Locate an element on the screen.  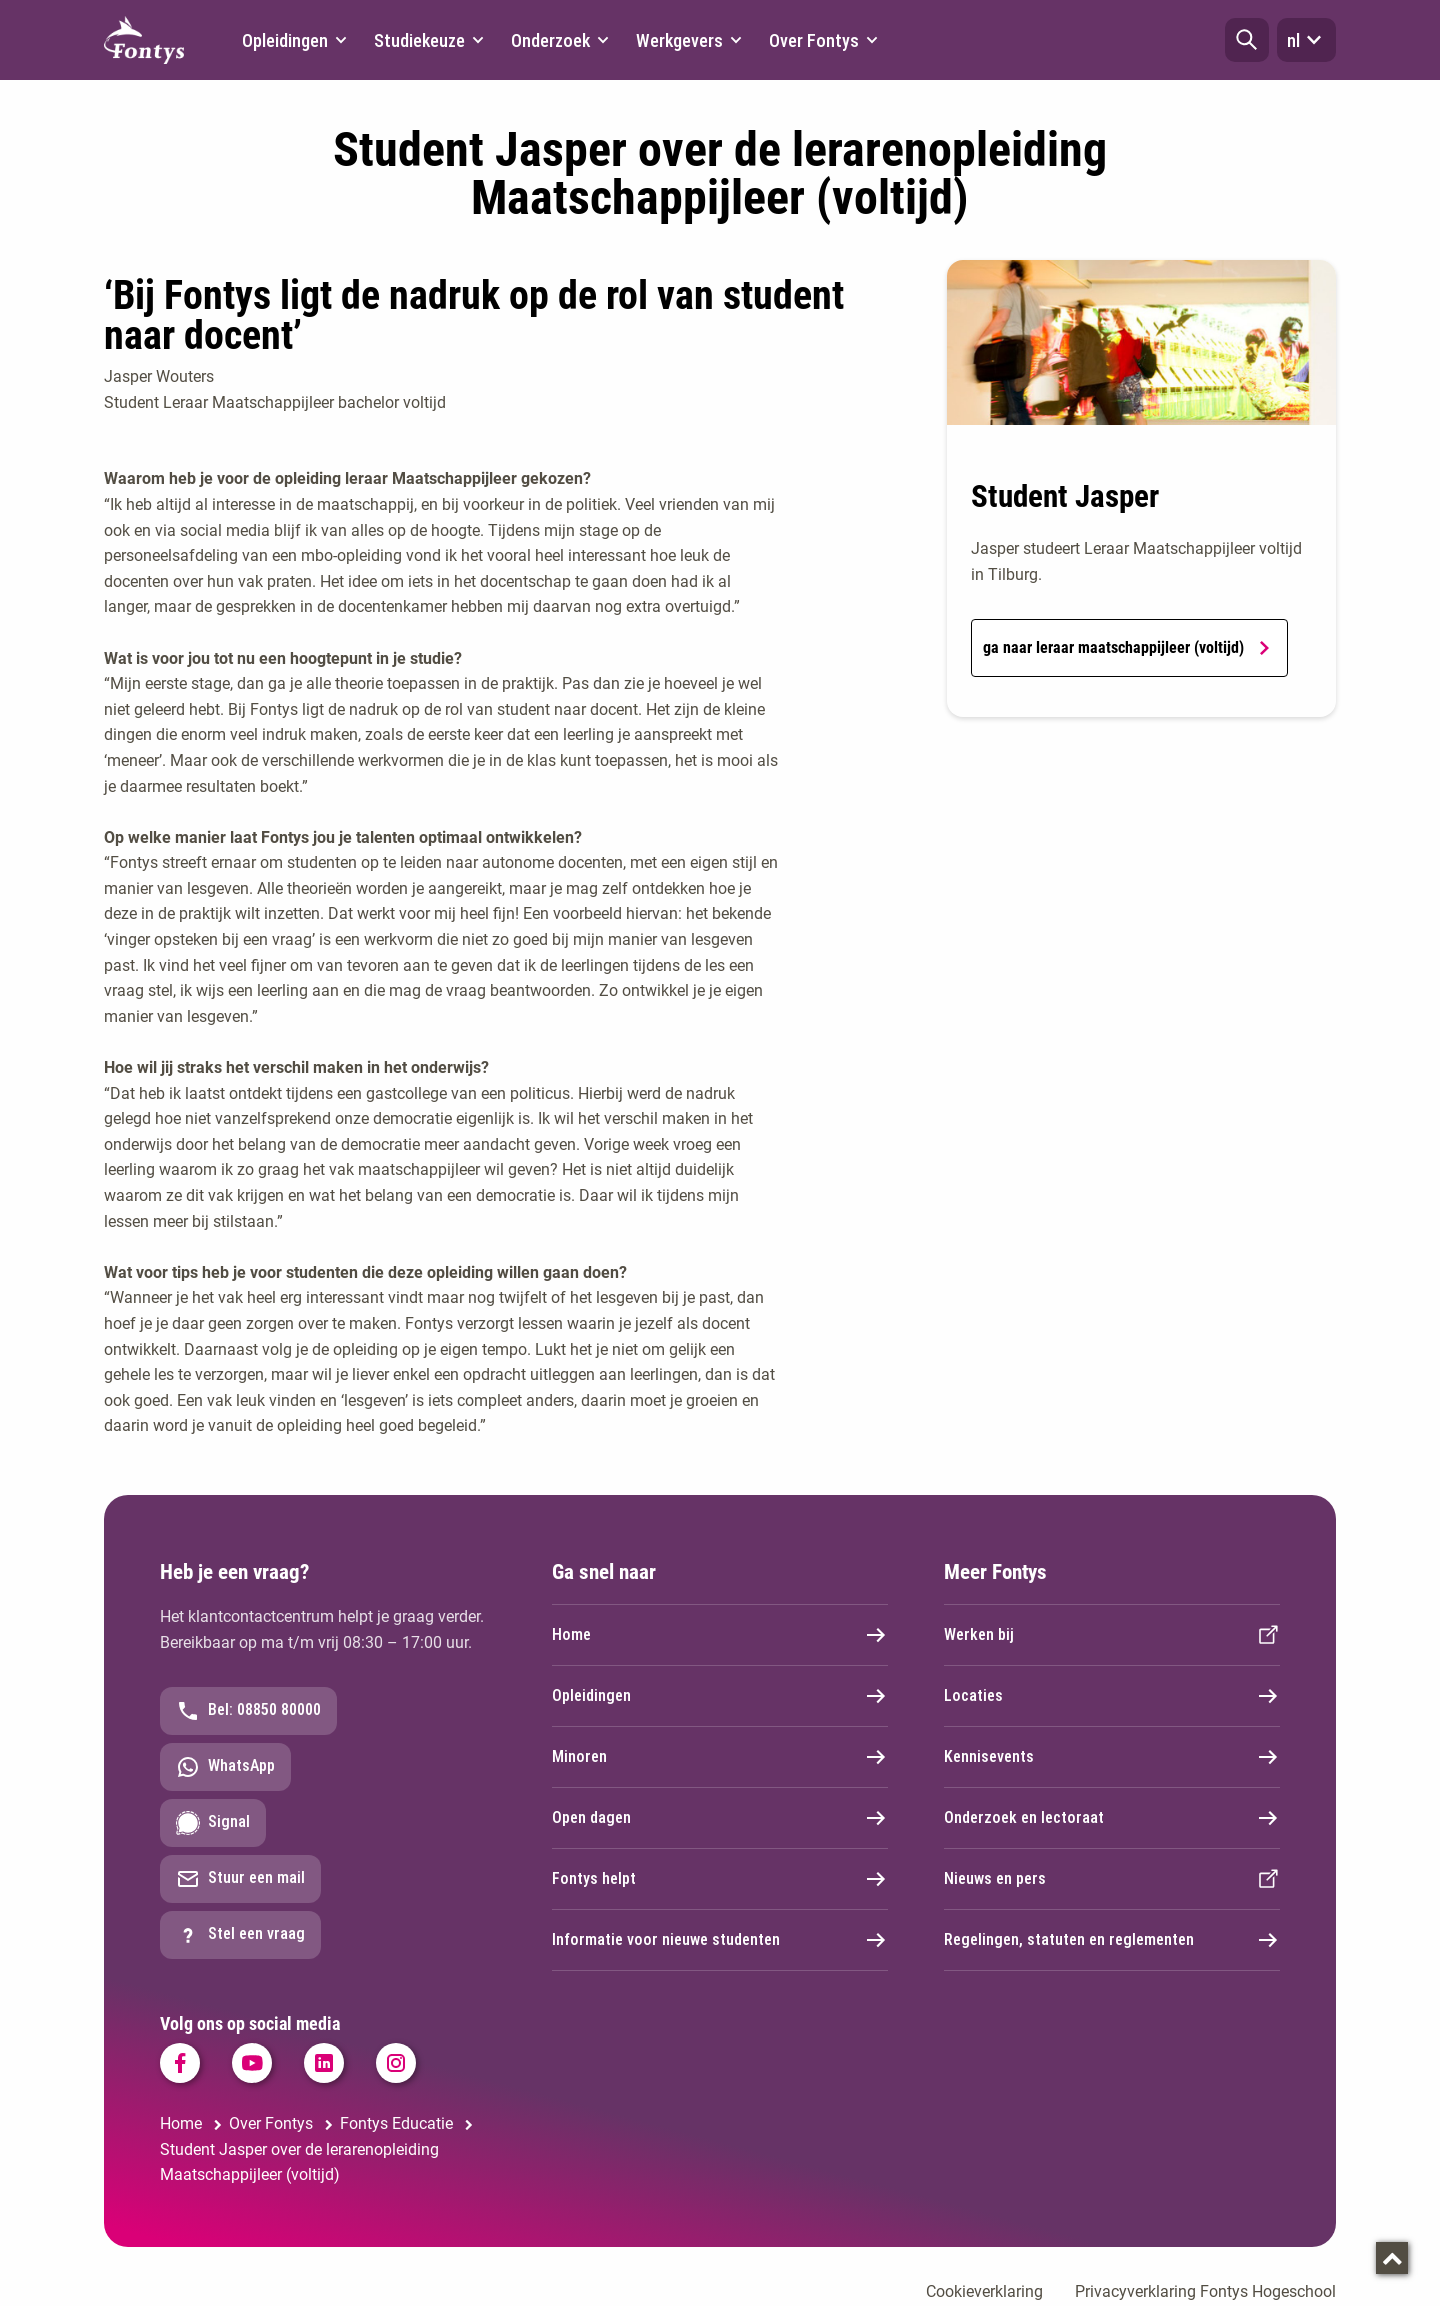
Privacyverklaring Fontys Hogeschool is located at coordinates (1205, 2291).